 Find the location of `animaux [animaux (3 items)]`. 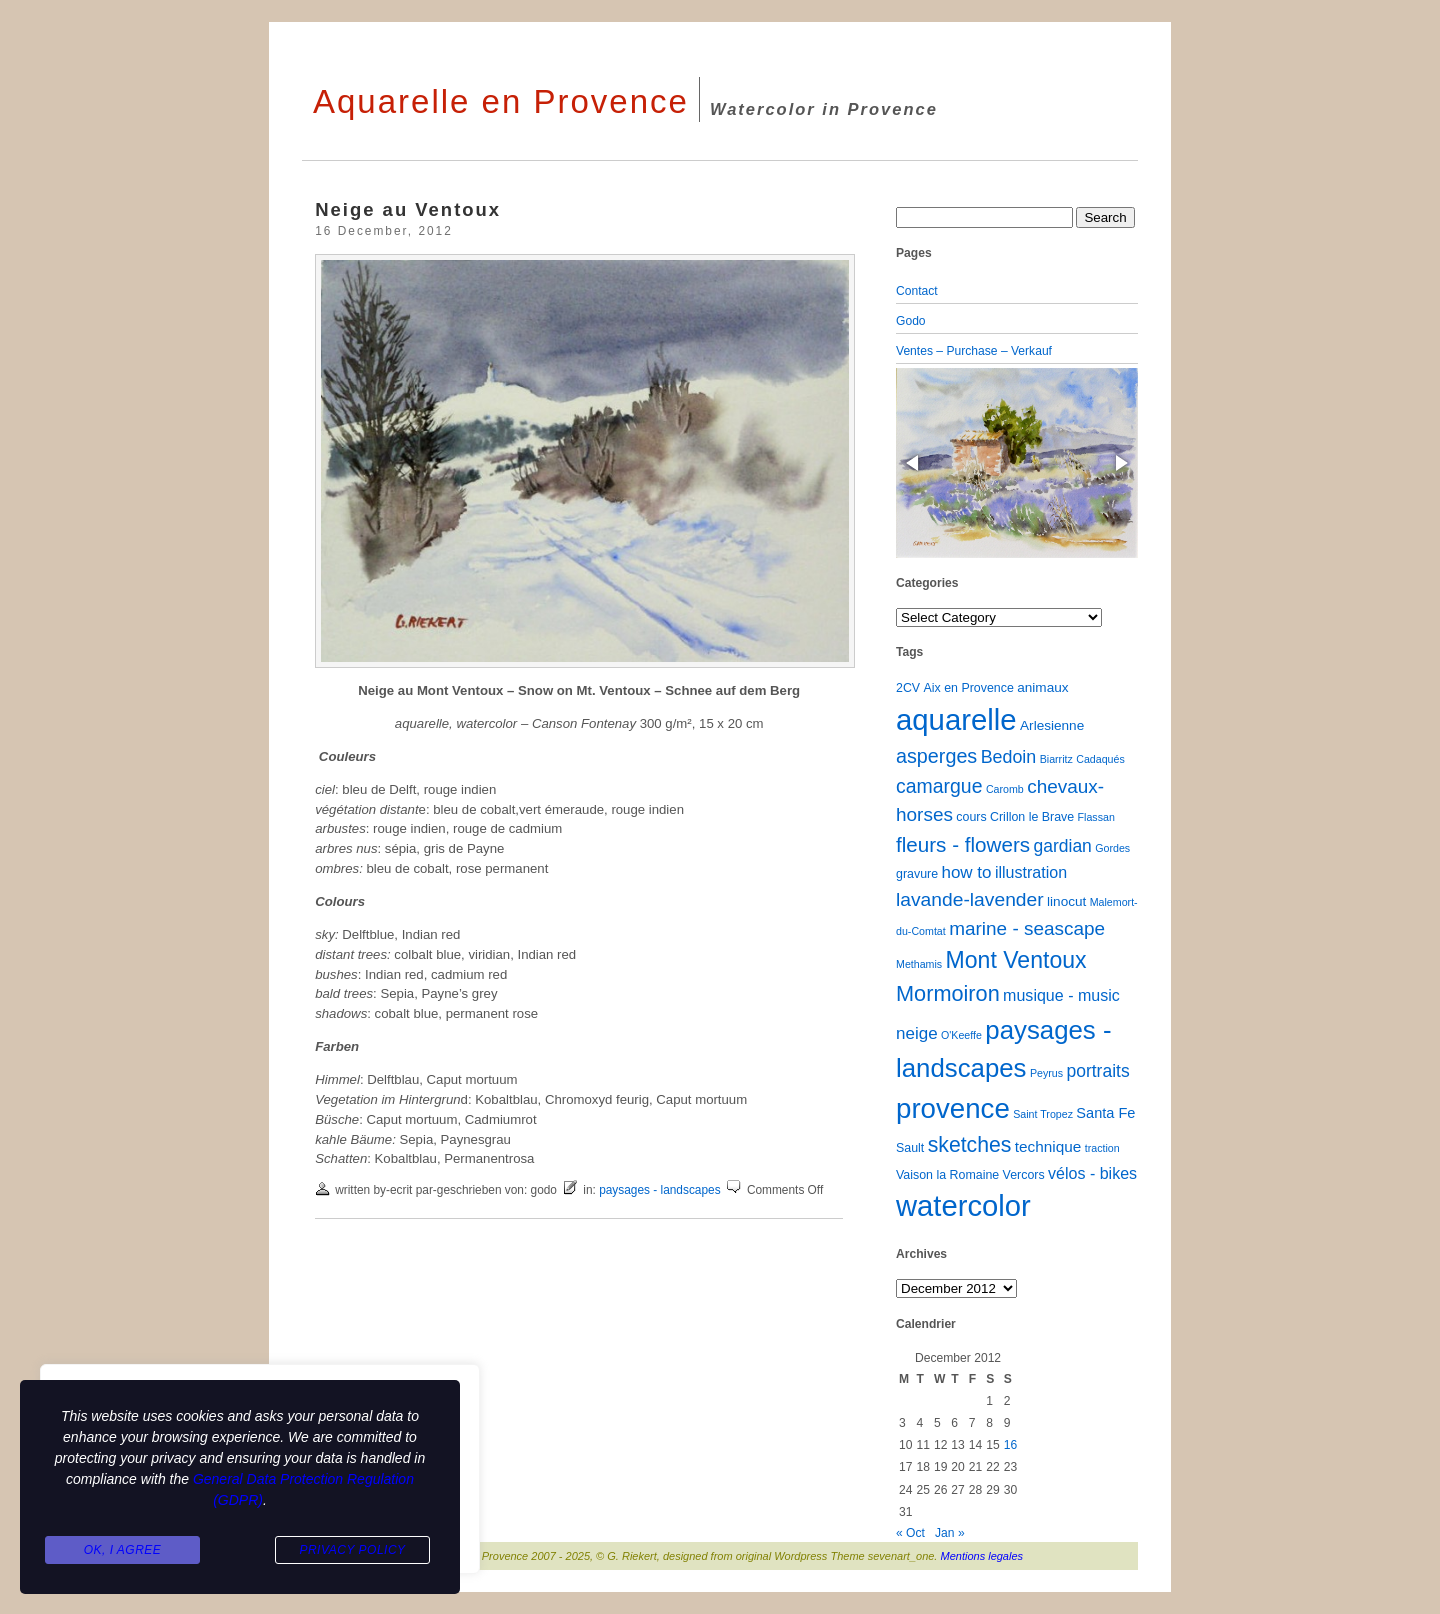

animaux [animaux (3 items)] is located at coordinates (1042, 687).